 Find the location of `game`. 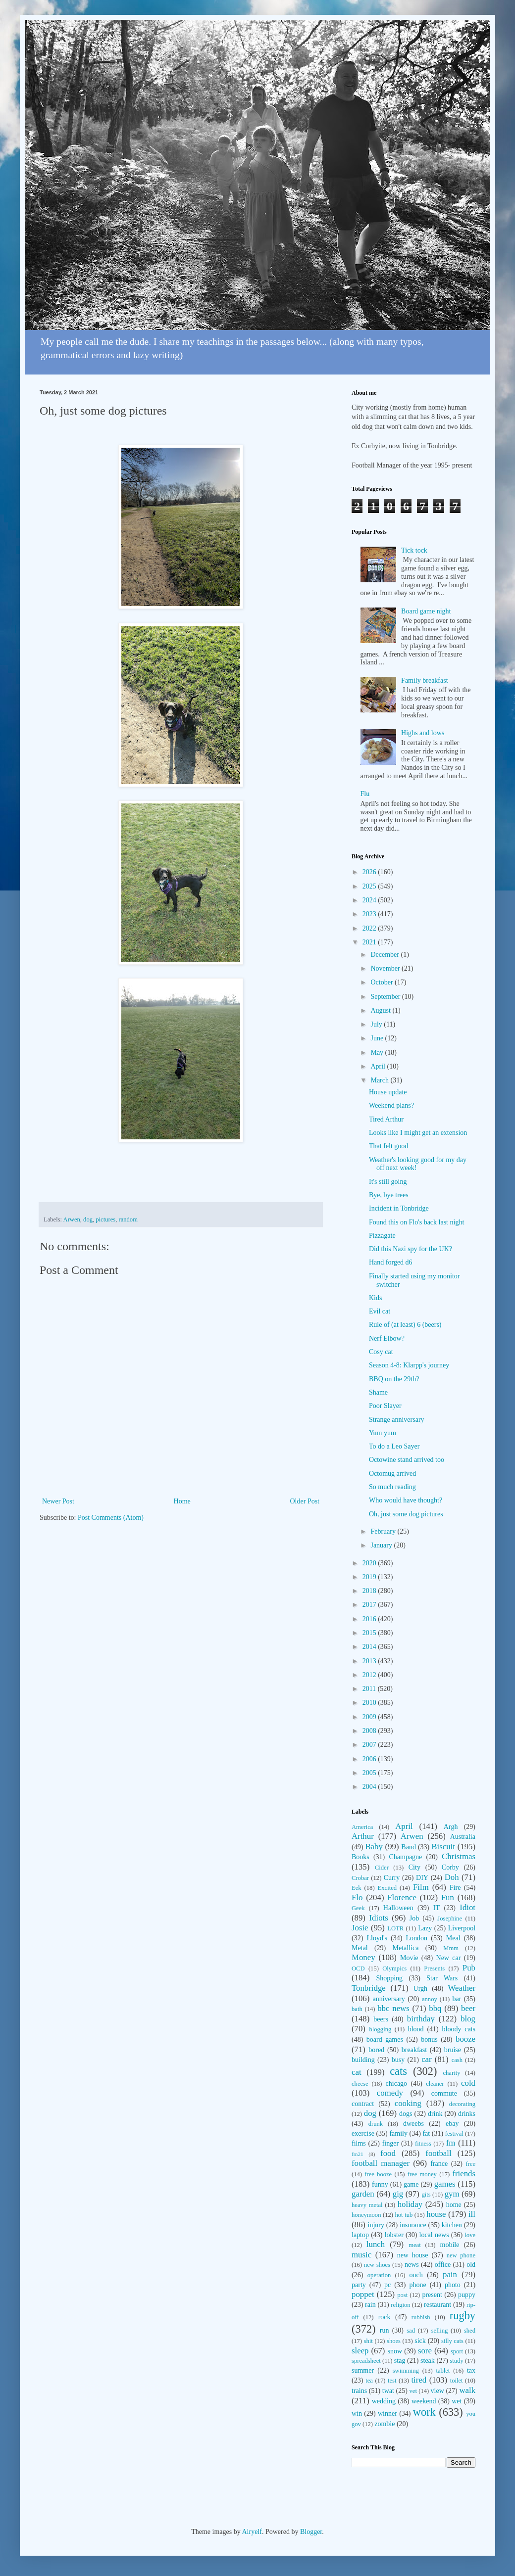

game is located at coordinates (411, 2184).